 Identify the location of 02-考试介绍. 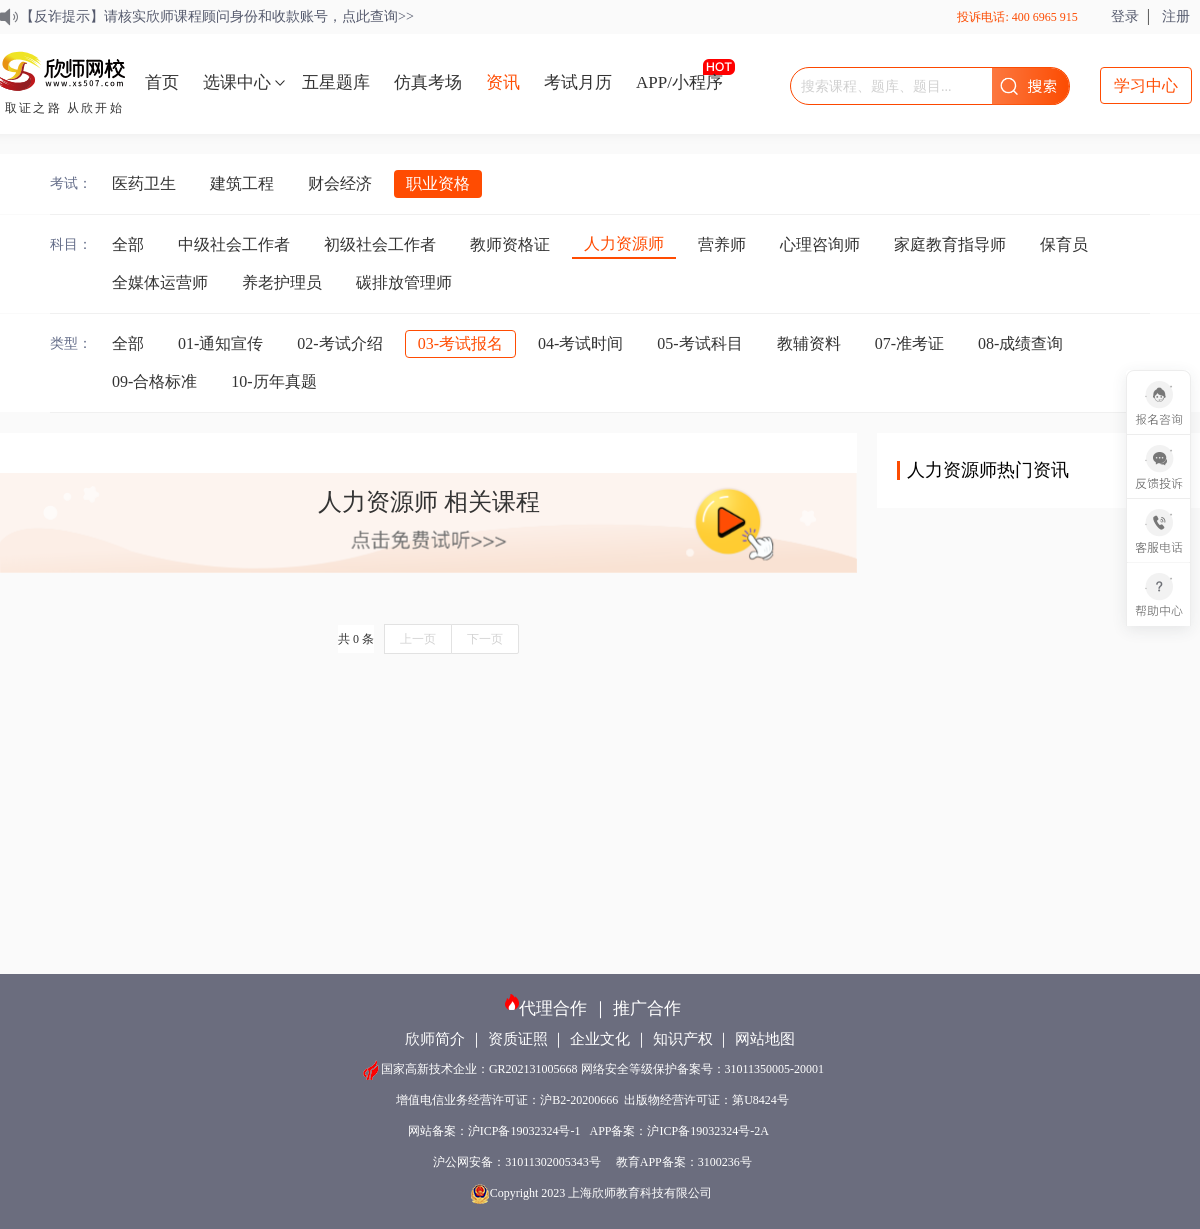
(339, 343).